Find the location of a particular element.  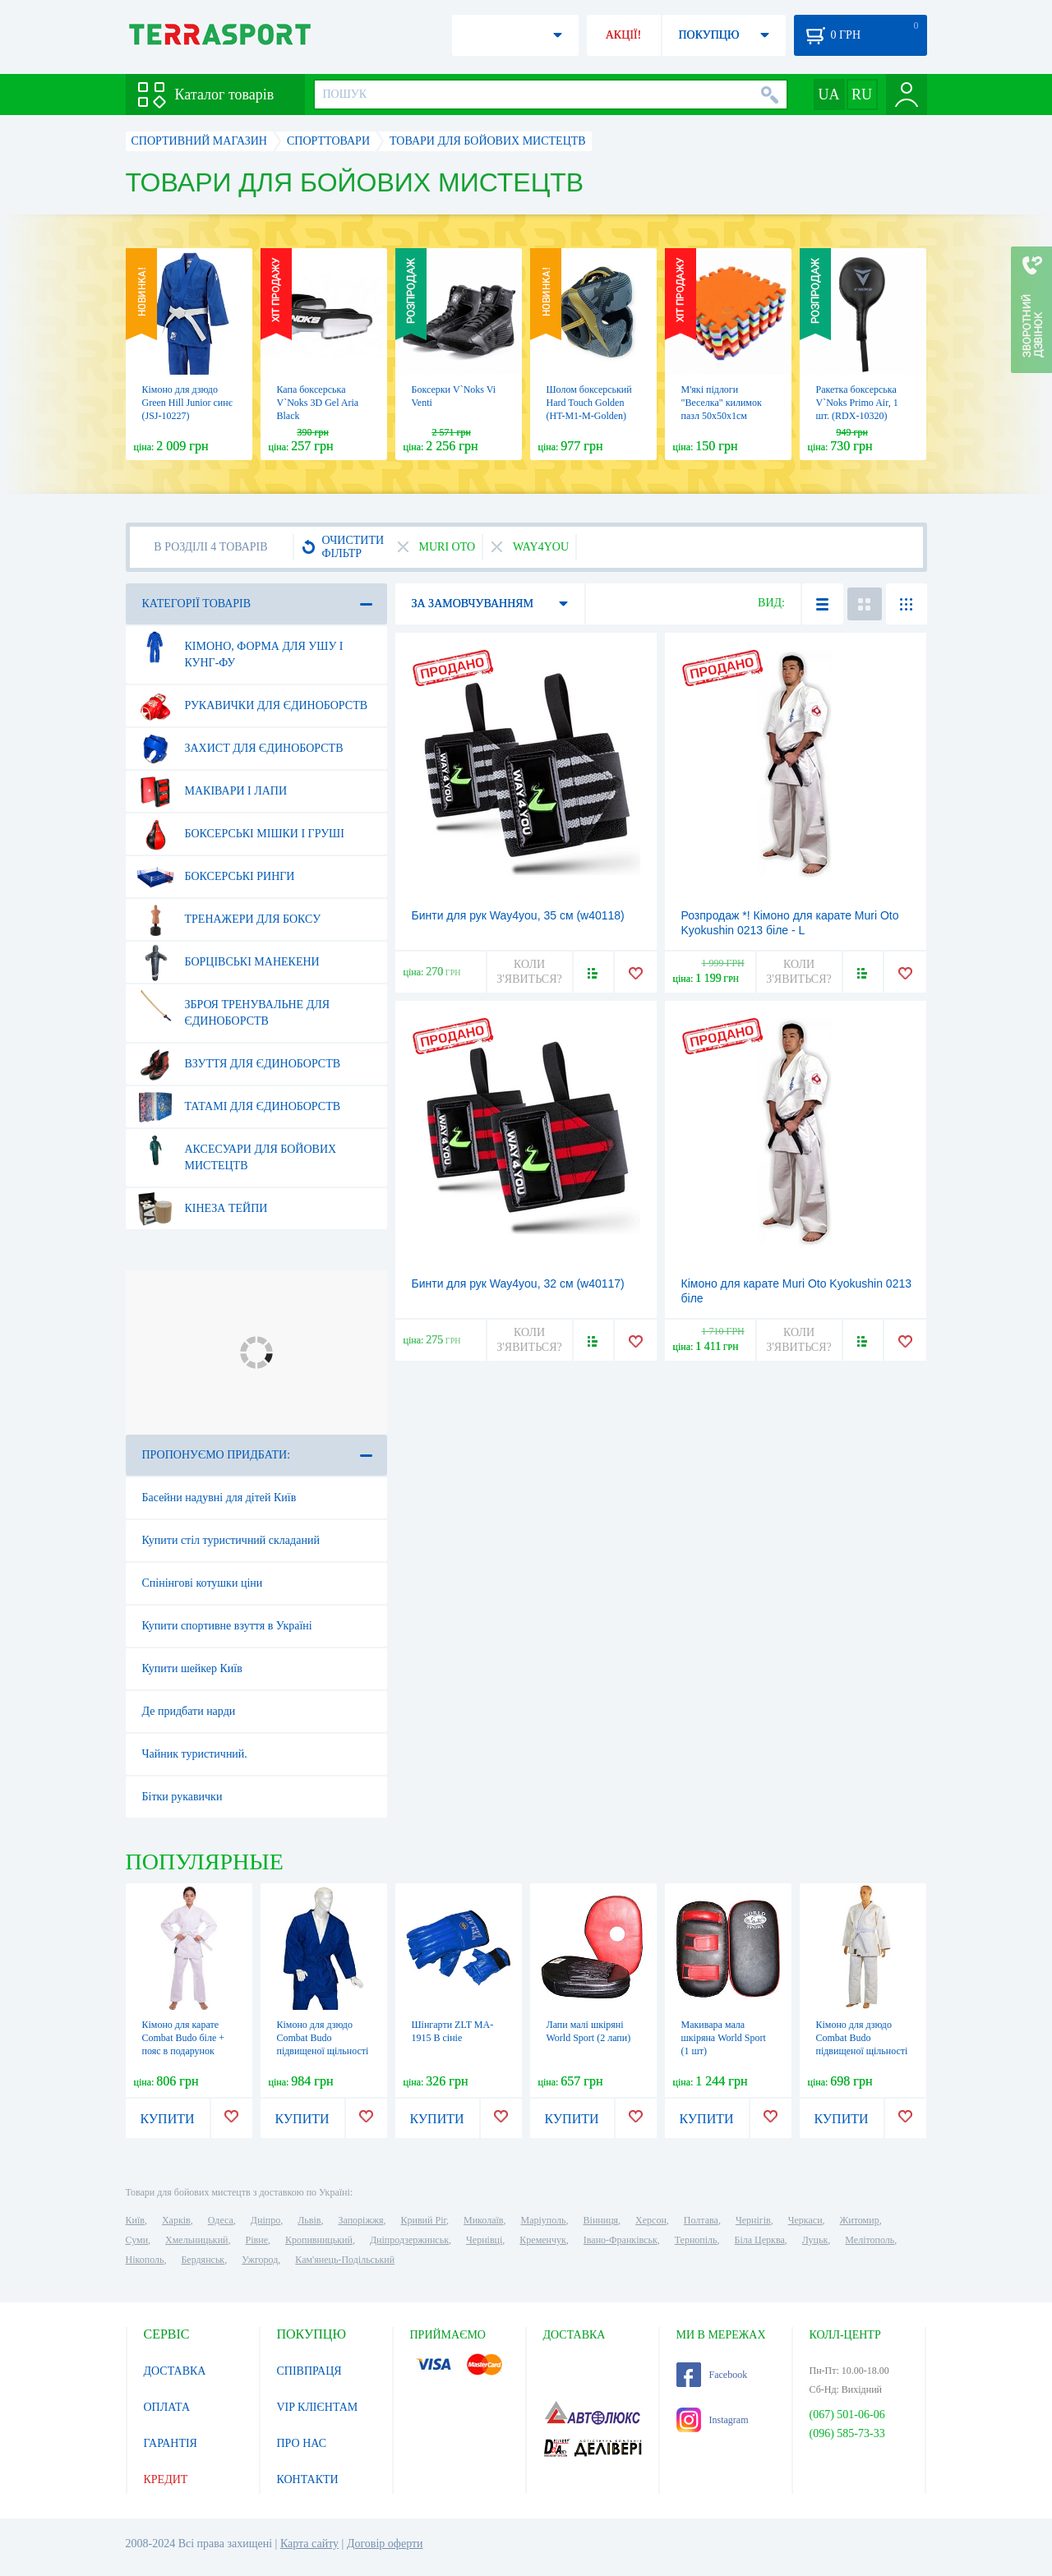

Полтава is located at coordinates (701, 2220).